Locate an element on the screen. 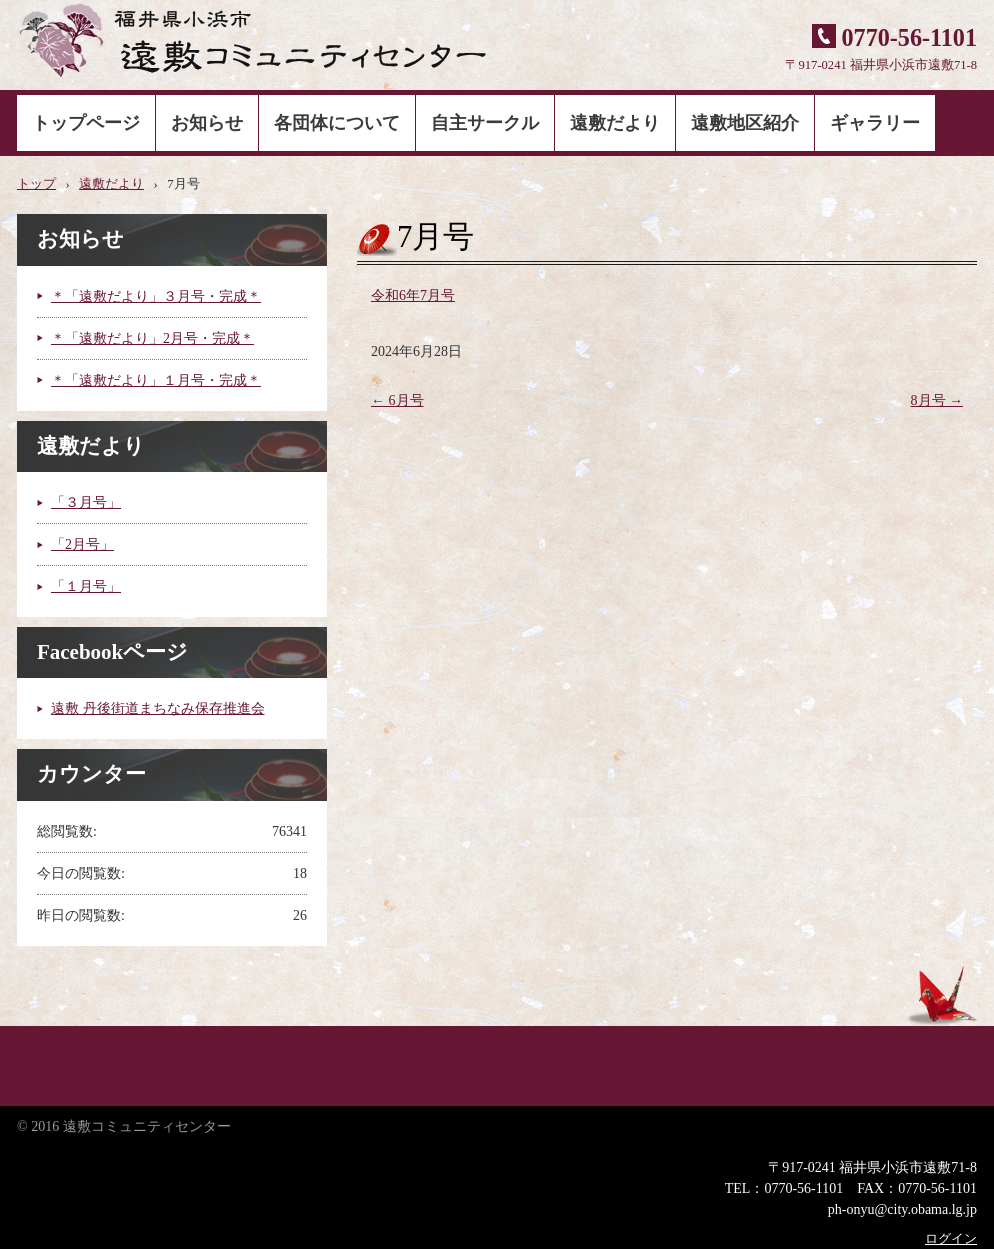 This screenshot has width=994, height=1249. 6月号 is located at coordinates (397, 400).